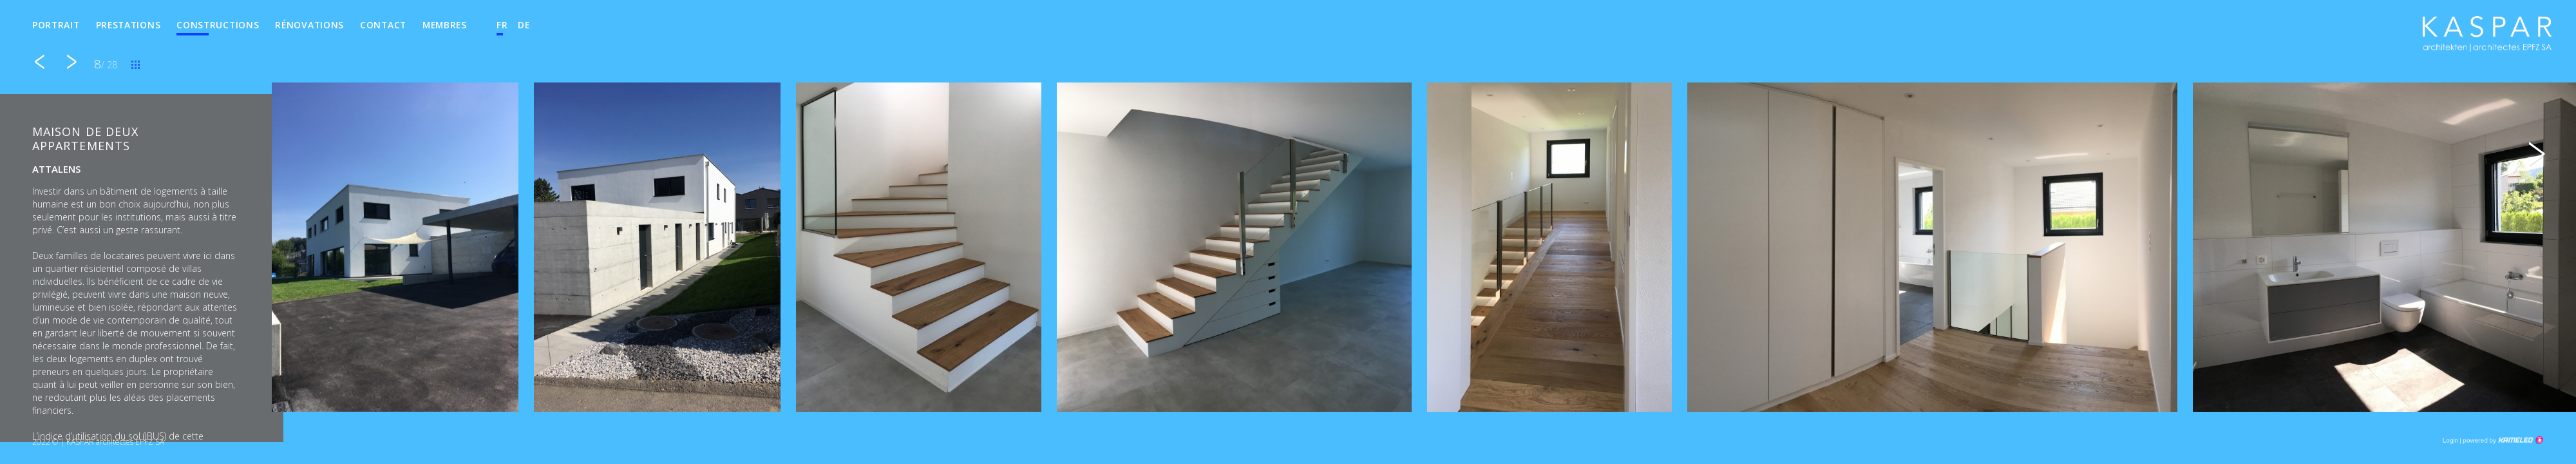 The height and width of the screenshot is (464, 2576). I want to click on Prestations, so click(128, 25).